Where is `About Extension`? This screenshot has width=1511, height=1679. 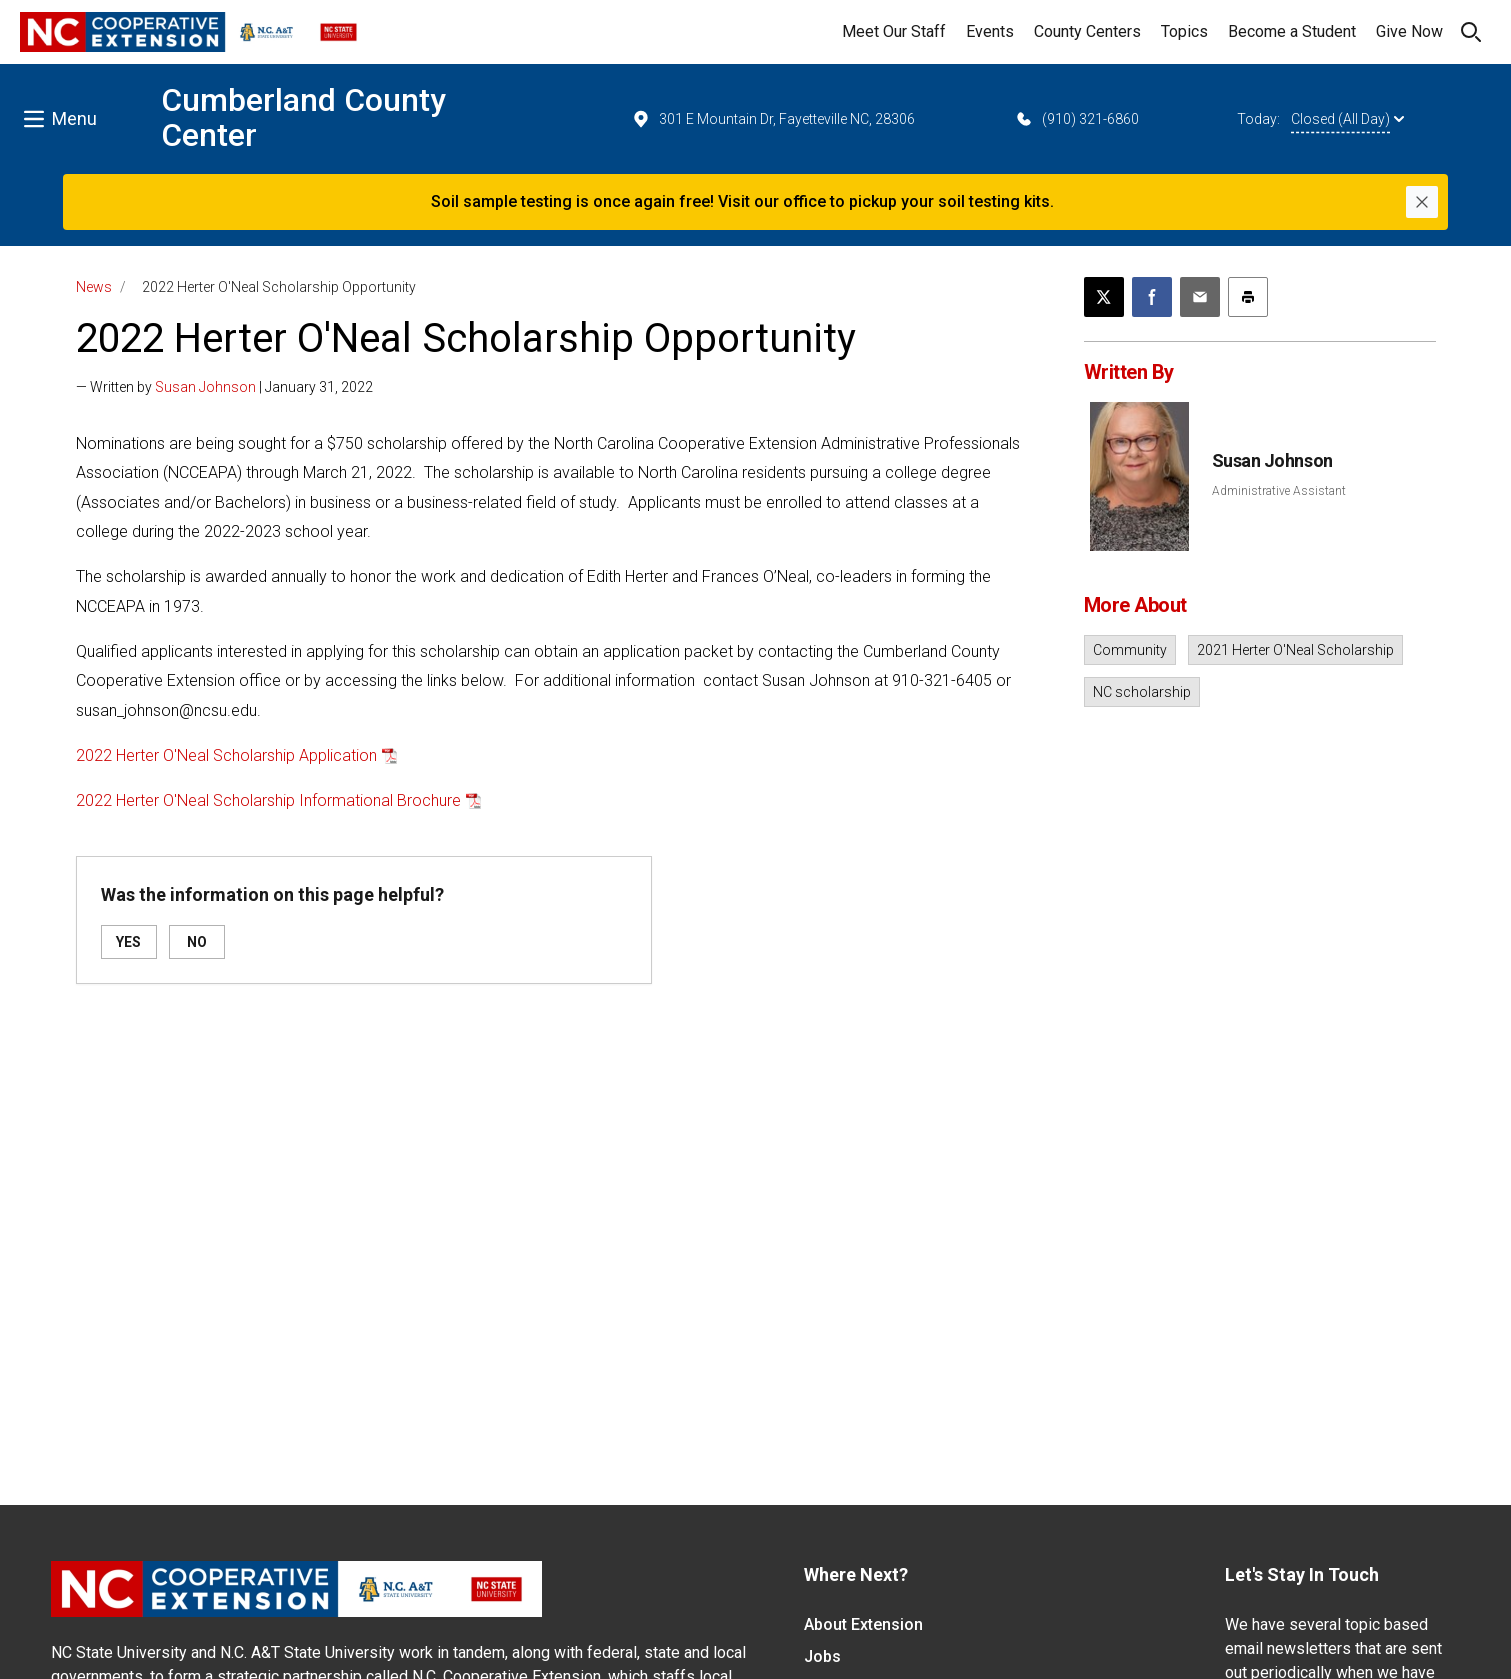 About Extension is located at coordinates (863, 1624).